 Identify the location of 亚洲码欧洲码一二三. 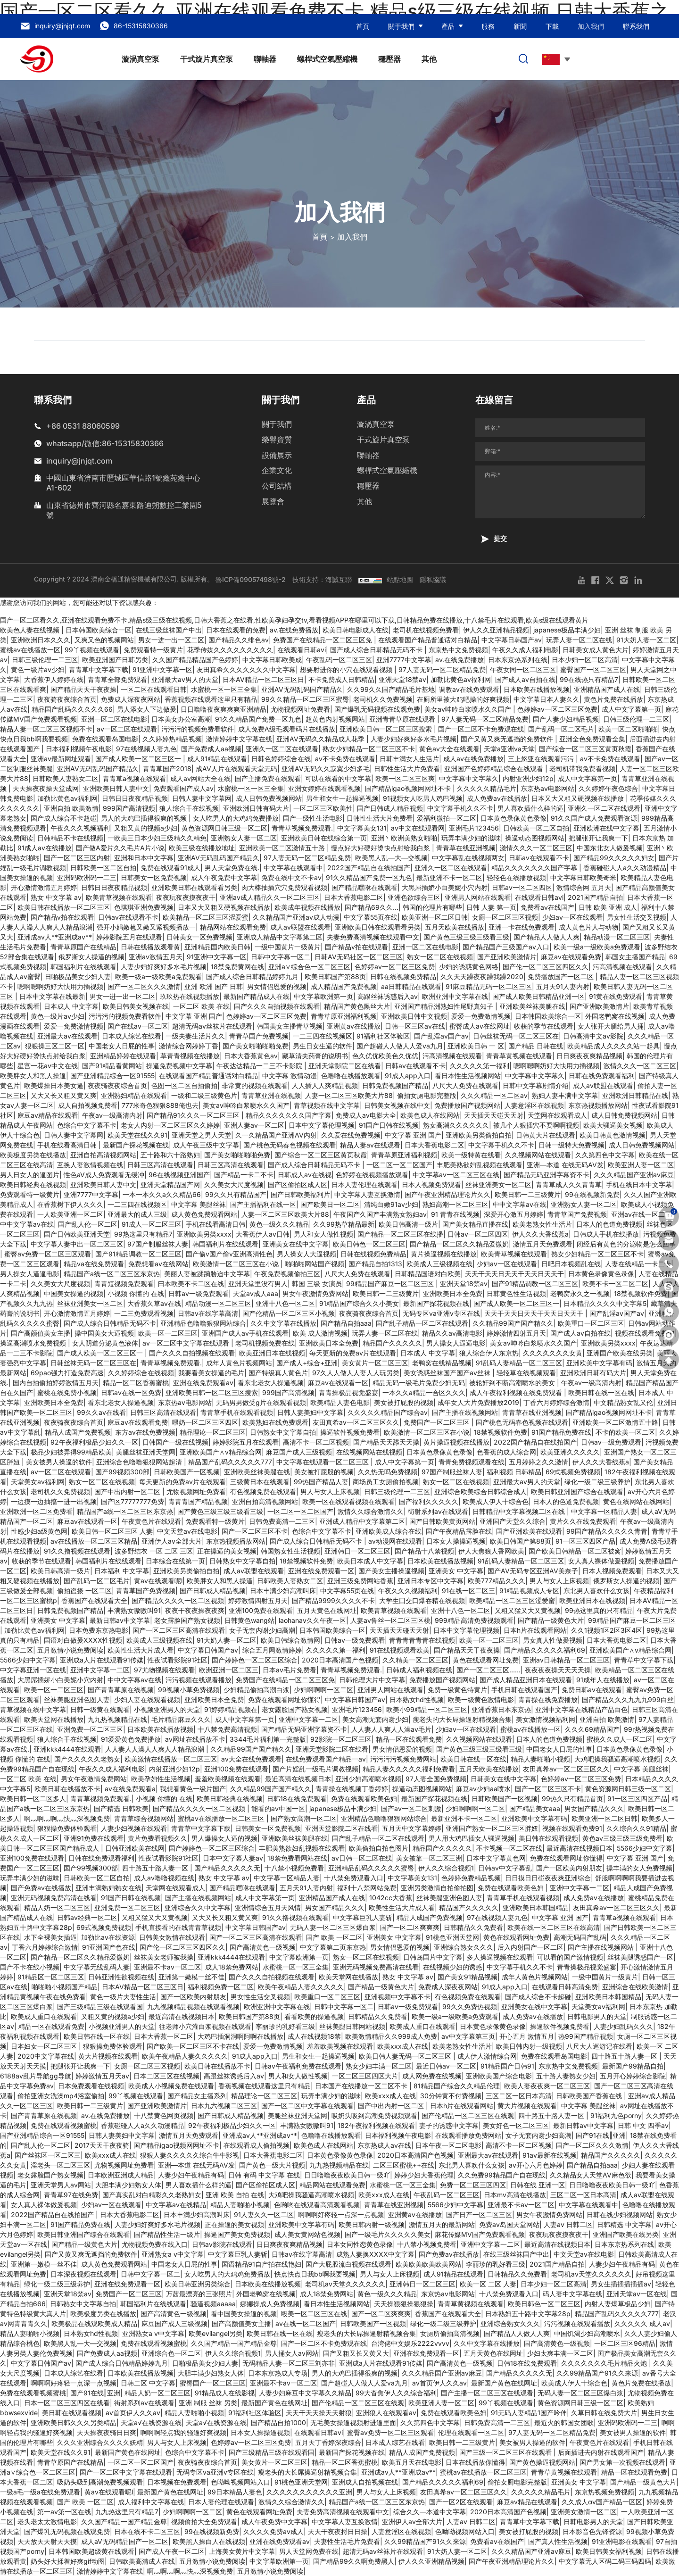
(86, 877).